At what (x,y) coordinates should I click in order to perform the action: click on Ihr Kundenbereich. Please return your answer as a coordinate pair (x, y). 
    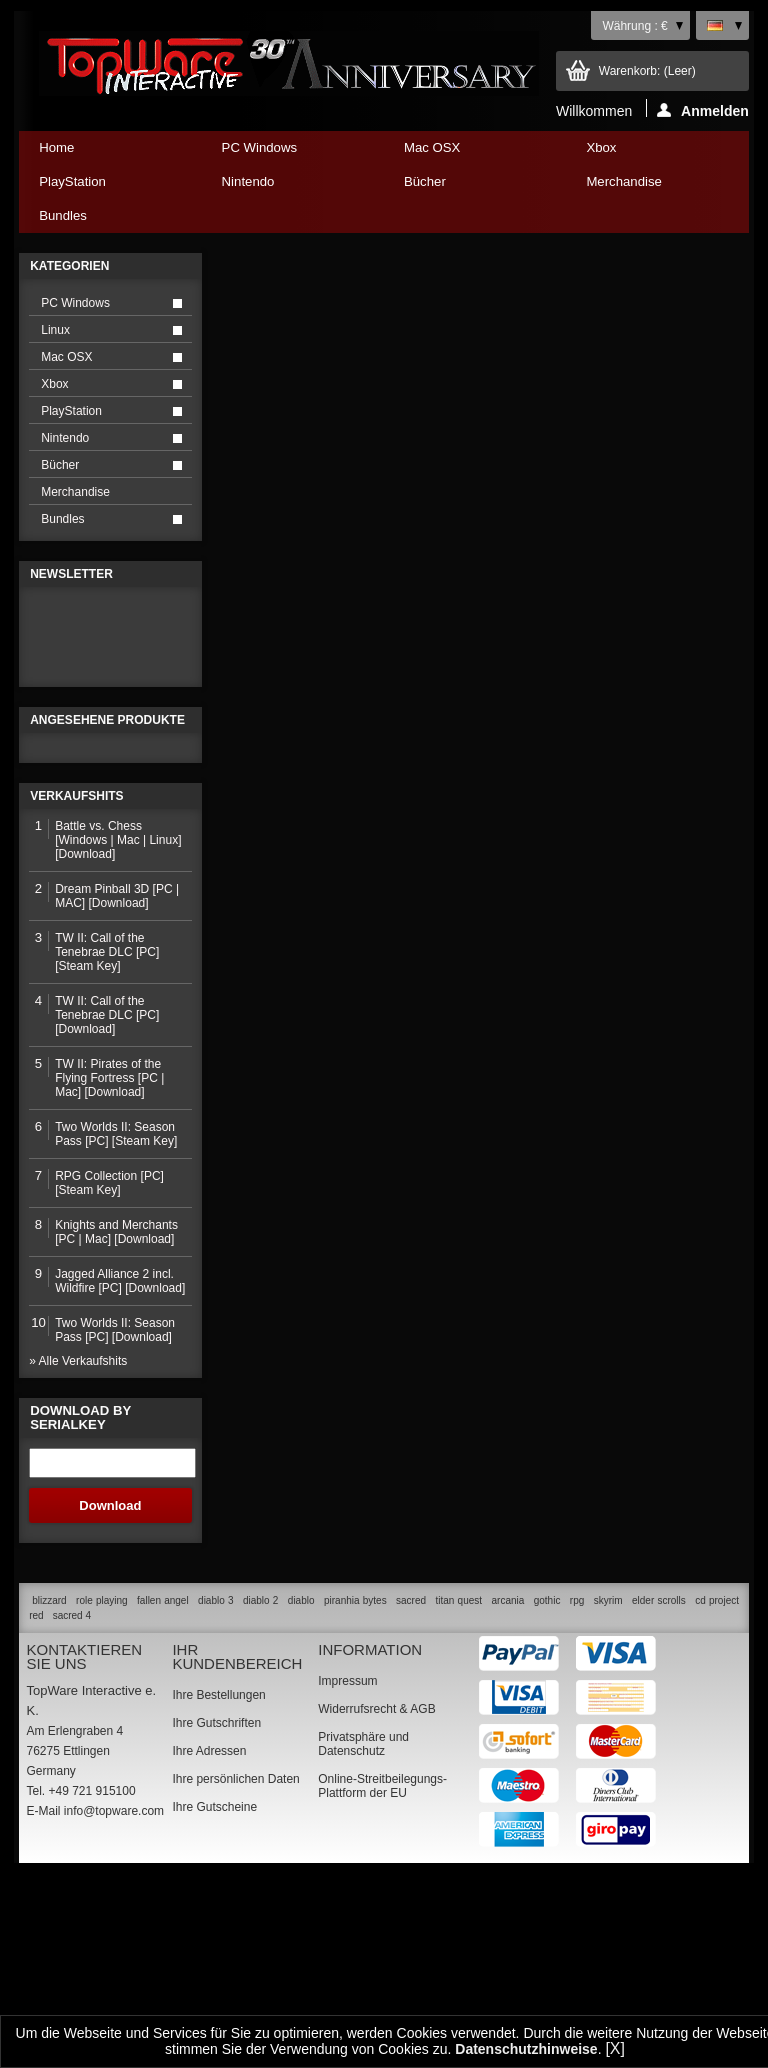
    Looking at the image, I should click on (237, 1850).